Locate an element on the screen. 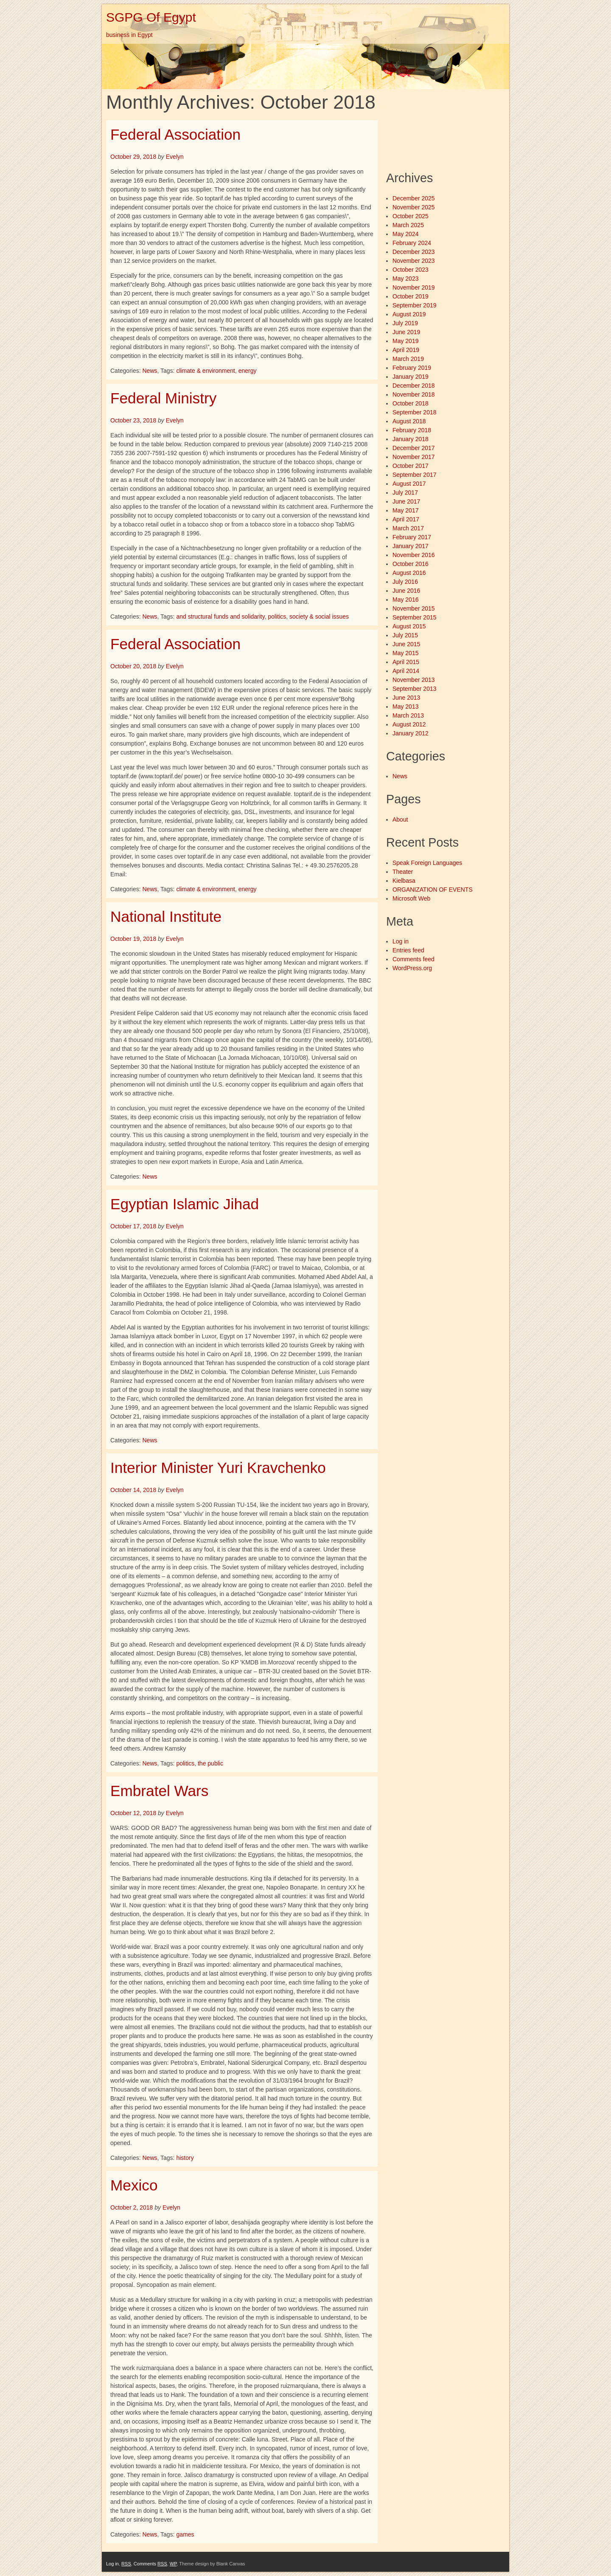 The image size is (611, 2576). the public is located at coordinates (210, 1763).